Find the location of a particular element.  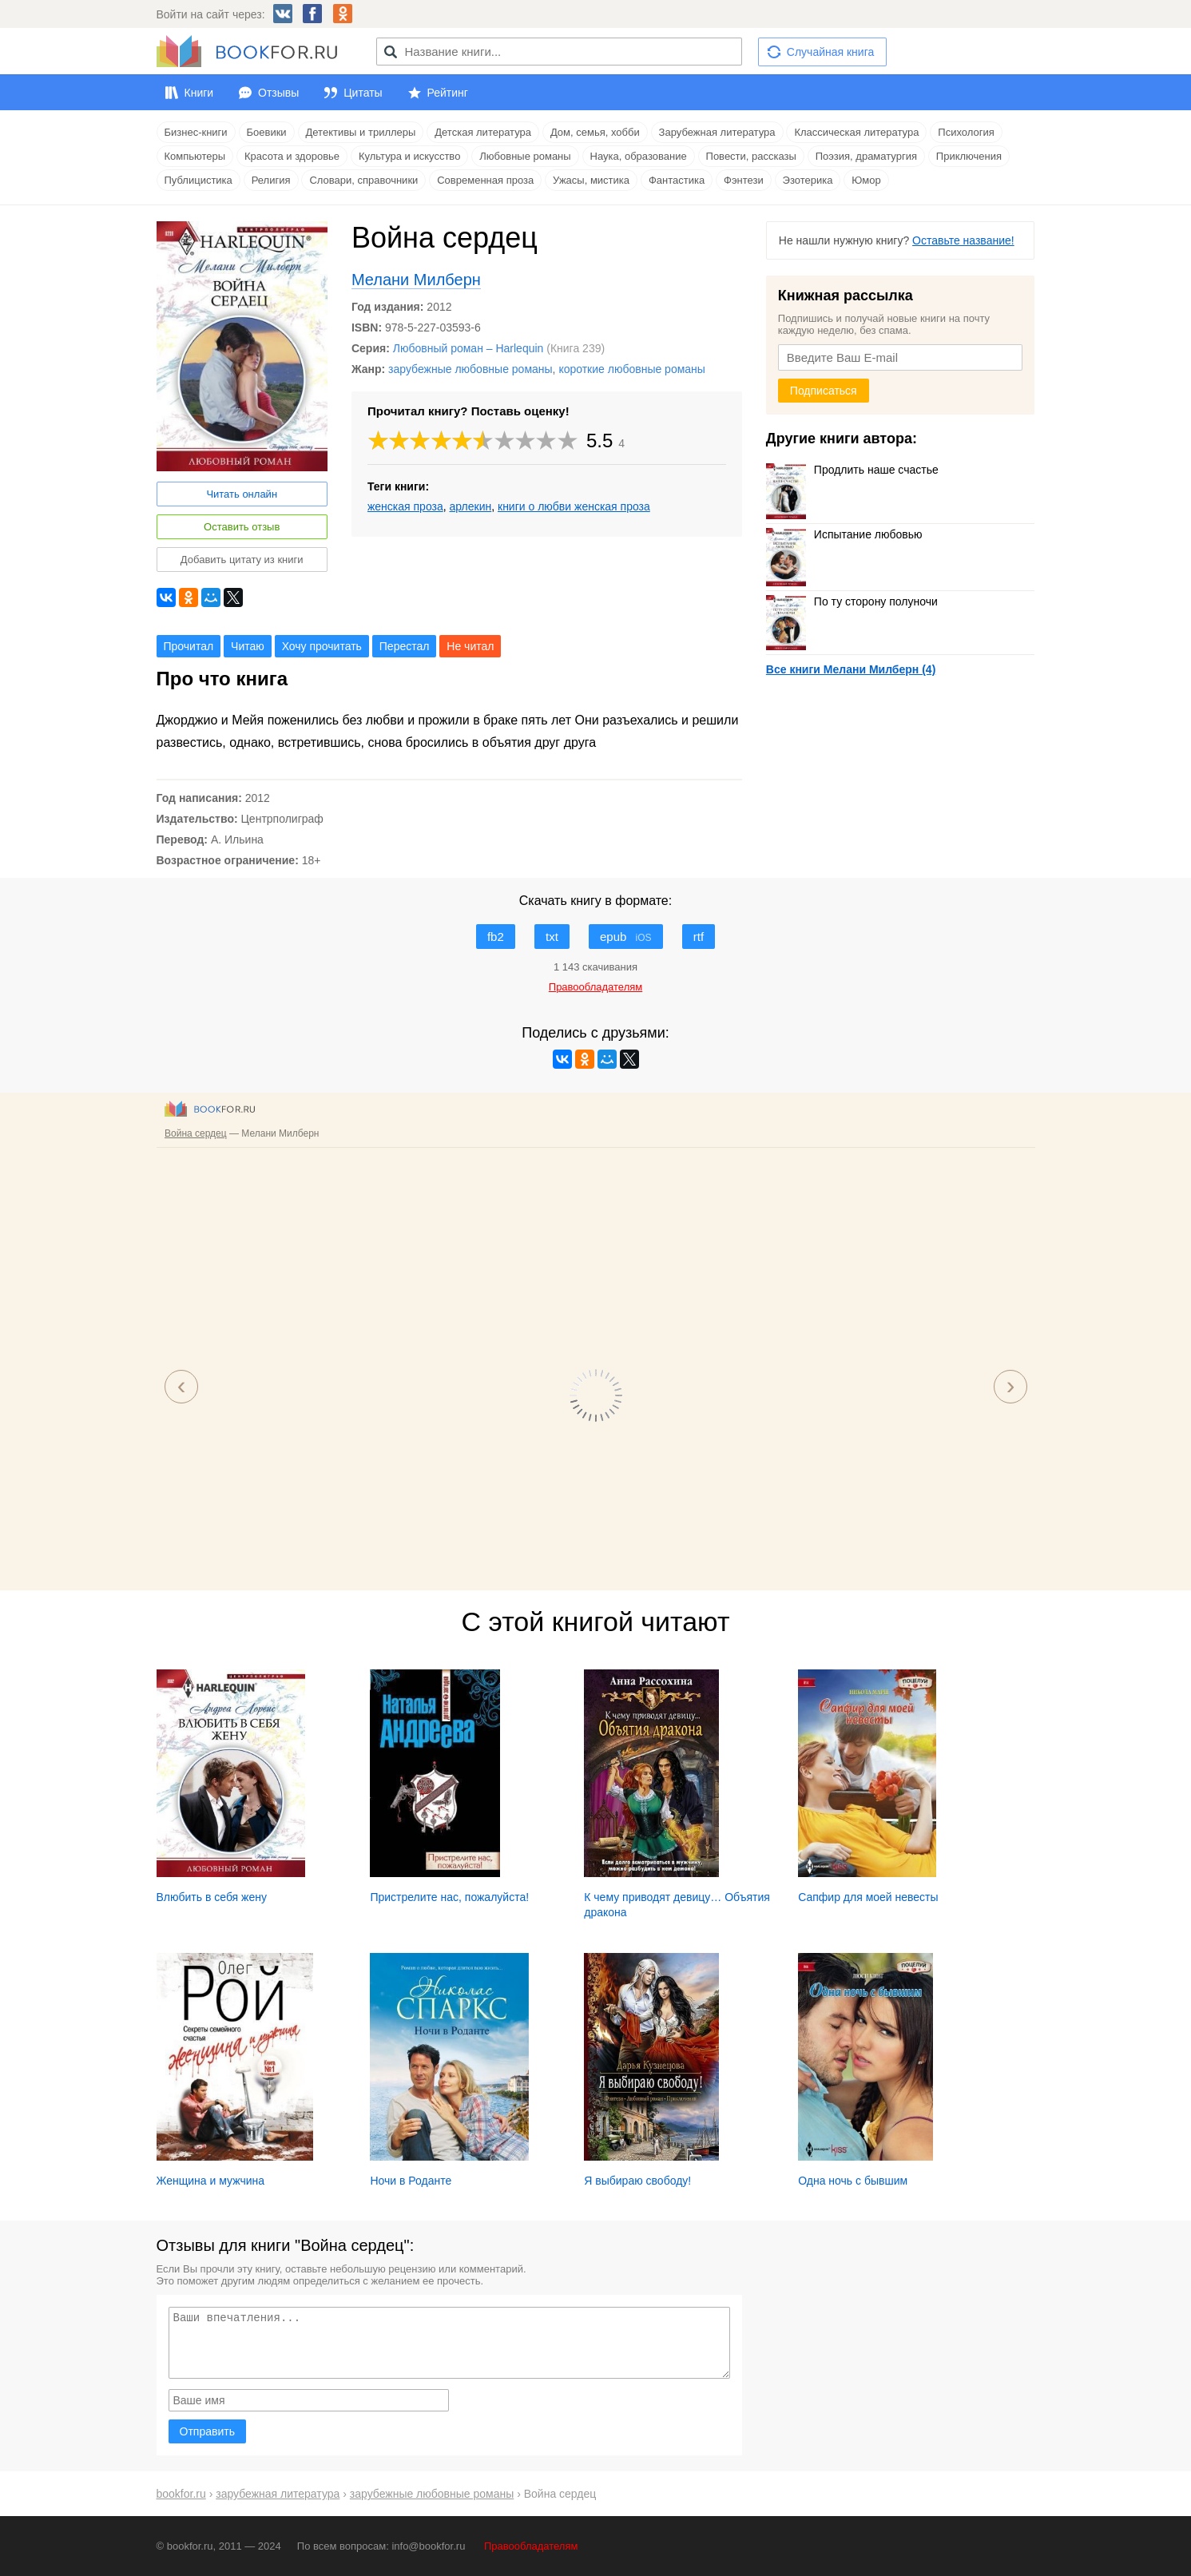

арлекин is located at coordinates (471, 506).